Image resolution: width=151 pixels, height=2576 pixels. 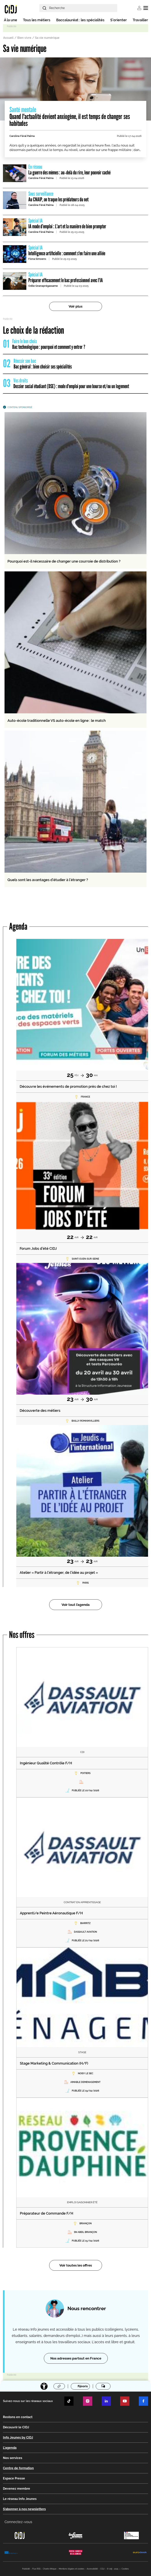 I want to click on Mentions légales et cookies, so click(x=71, y=2569).